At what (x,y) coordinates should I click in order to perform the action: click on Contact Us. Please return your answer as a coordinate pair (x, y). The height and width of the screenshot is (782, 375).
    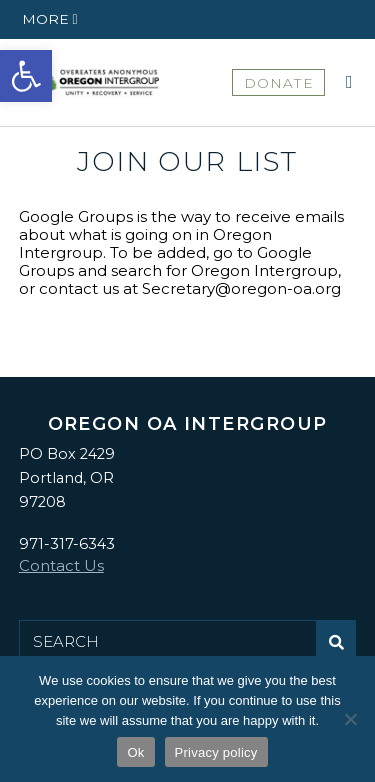
    Looking at the image, I should click on (61, 565).